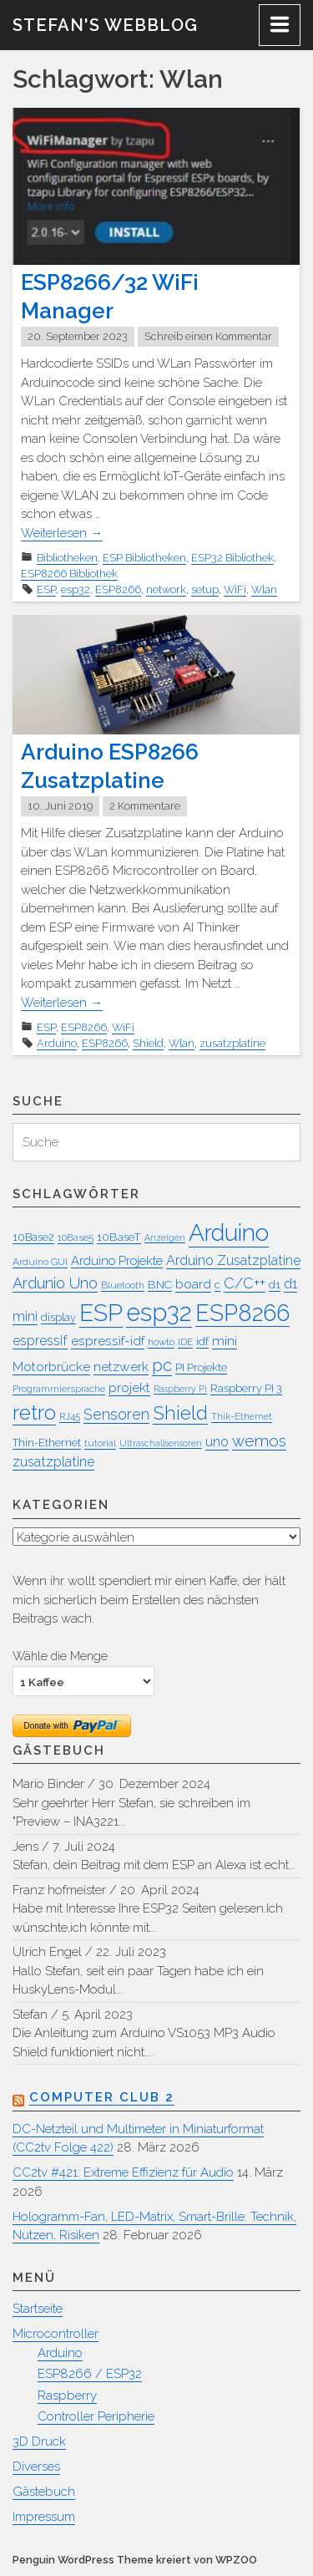 Image resolution: width=313 pixels, height=2576 pixels. What do you see at coordinates (90, 2373) in the screenshot?
I see `ESP8266 / ESP32` at bounding box center [90, 2373].